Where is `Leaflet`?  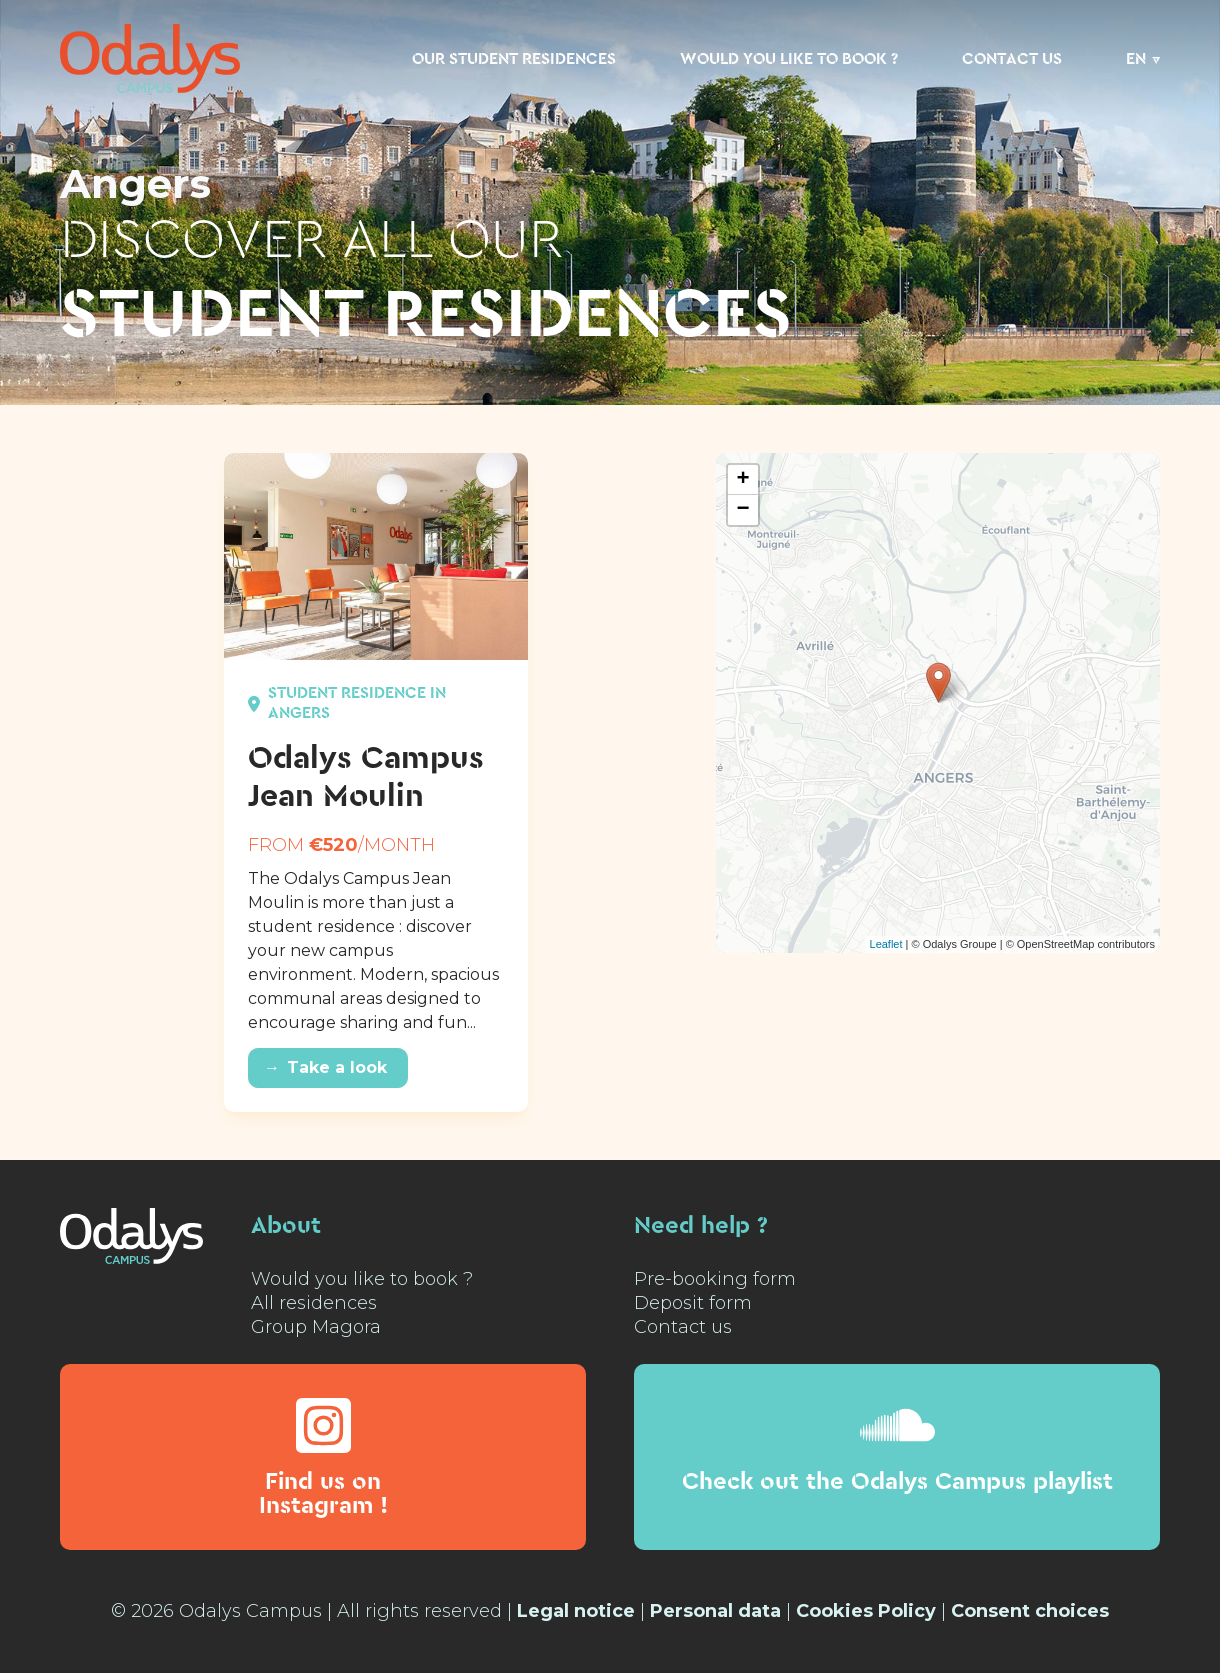
Leaflet is located at coordinates (886, 944).